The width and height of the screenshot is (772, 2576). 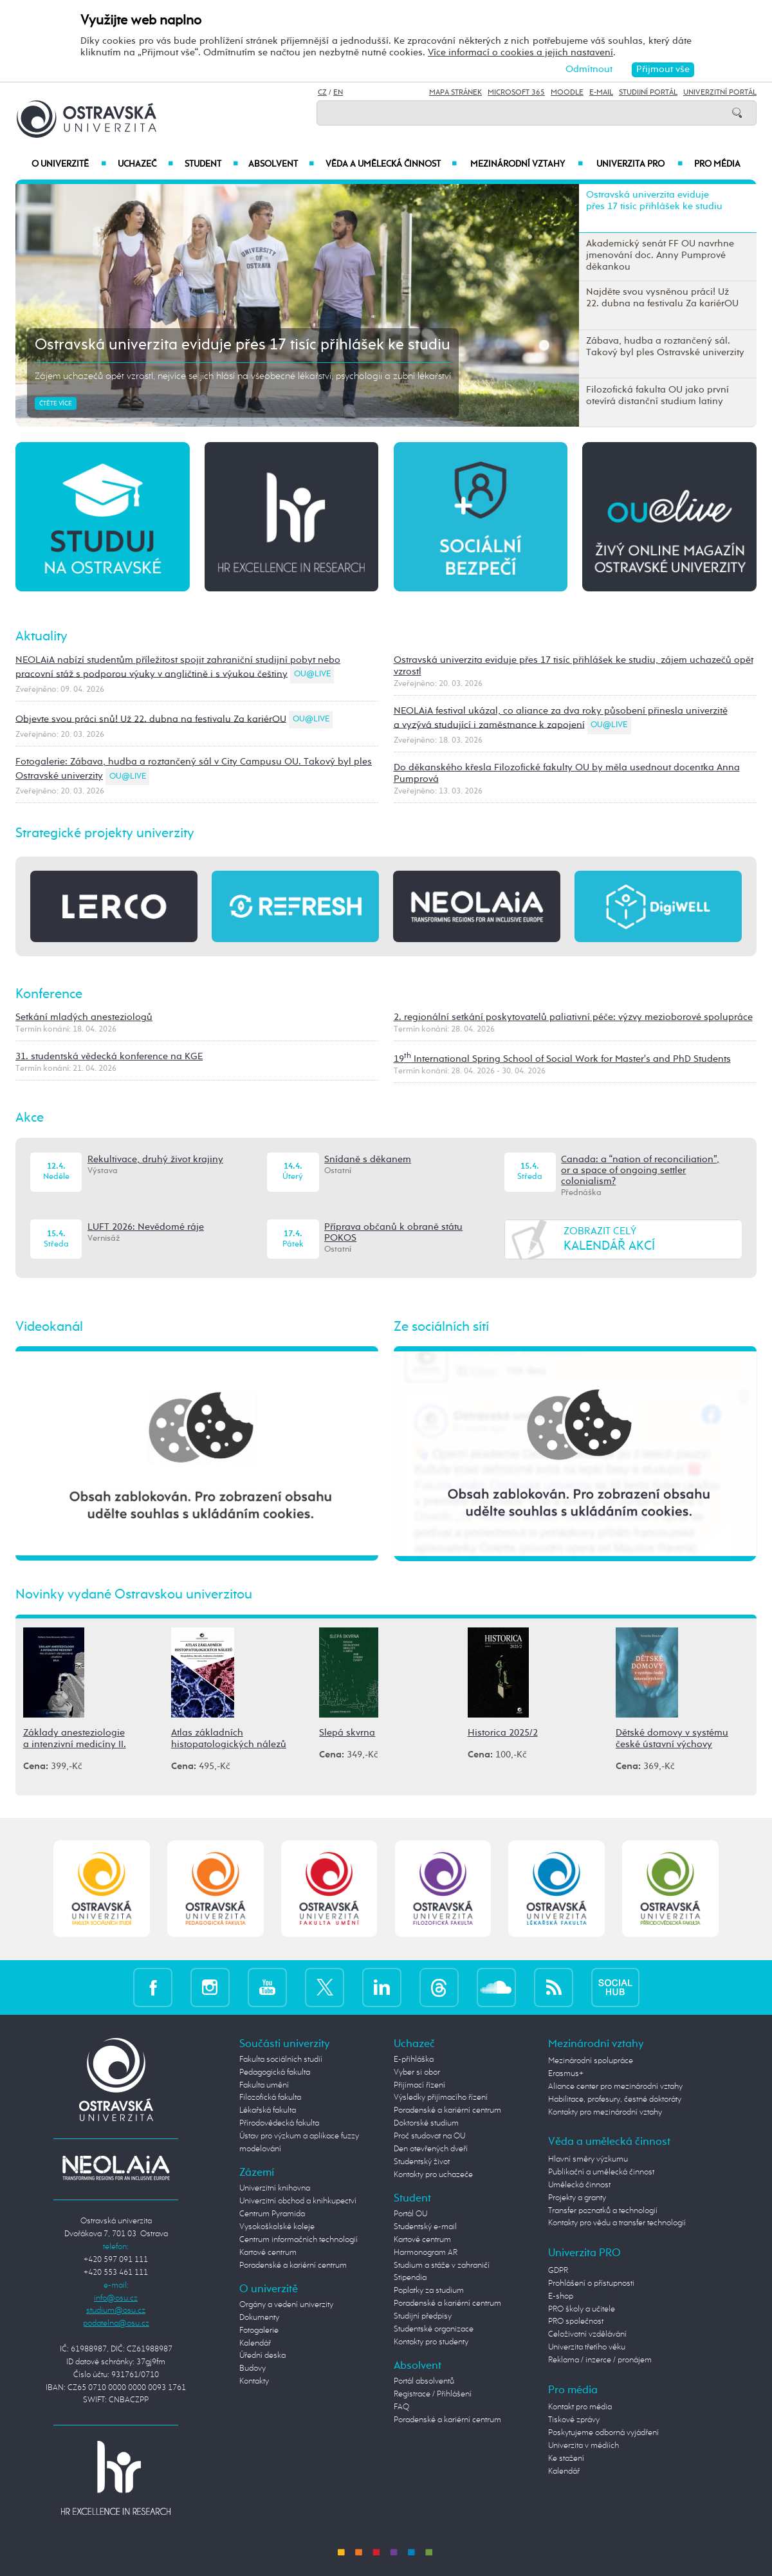 What do you see at coordinates (367, 1159) in the screenshot?
I see `Snídaně s děkanem` at bounding box center [367, 1159].